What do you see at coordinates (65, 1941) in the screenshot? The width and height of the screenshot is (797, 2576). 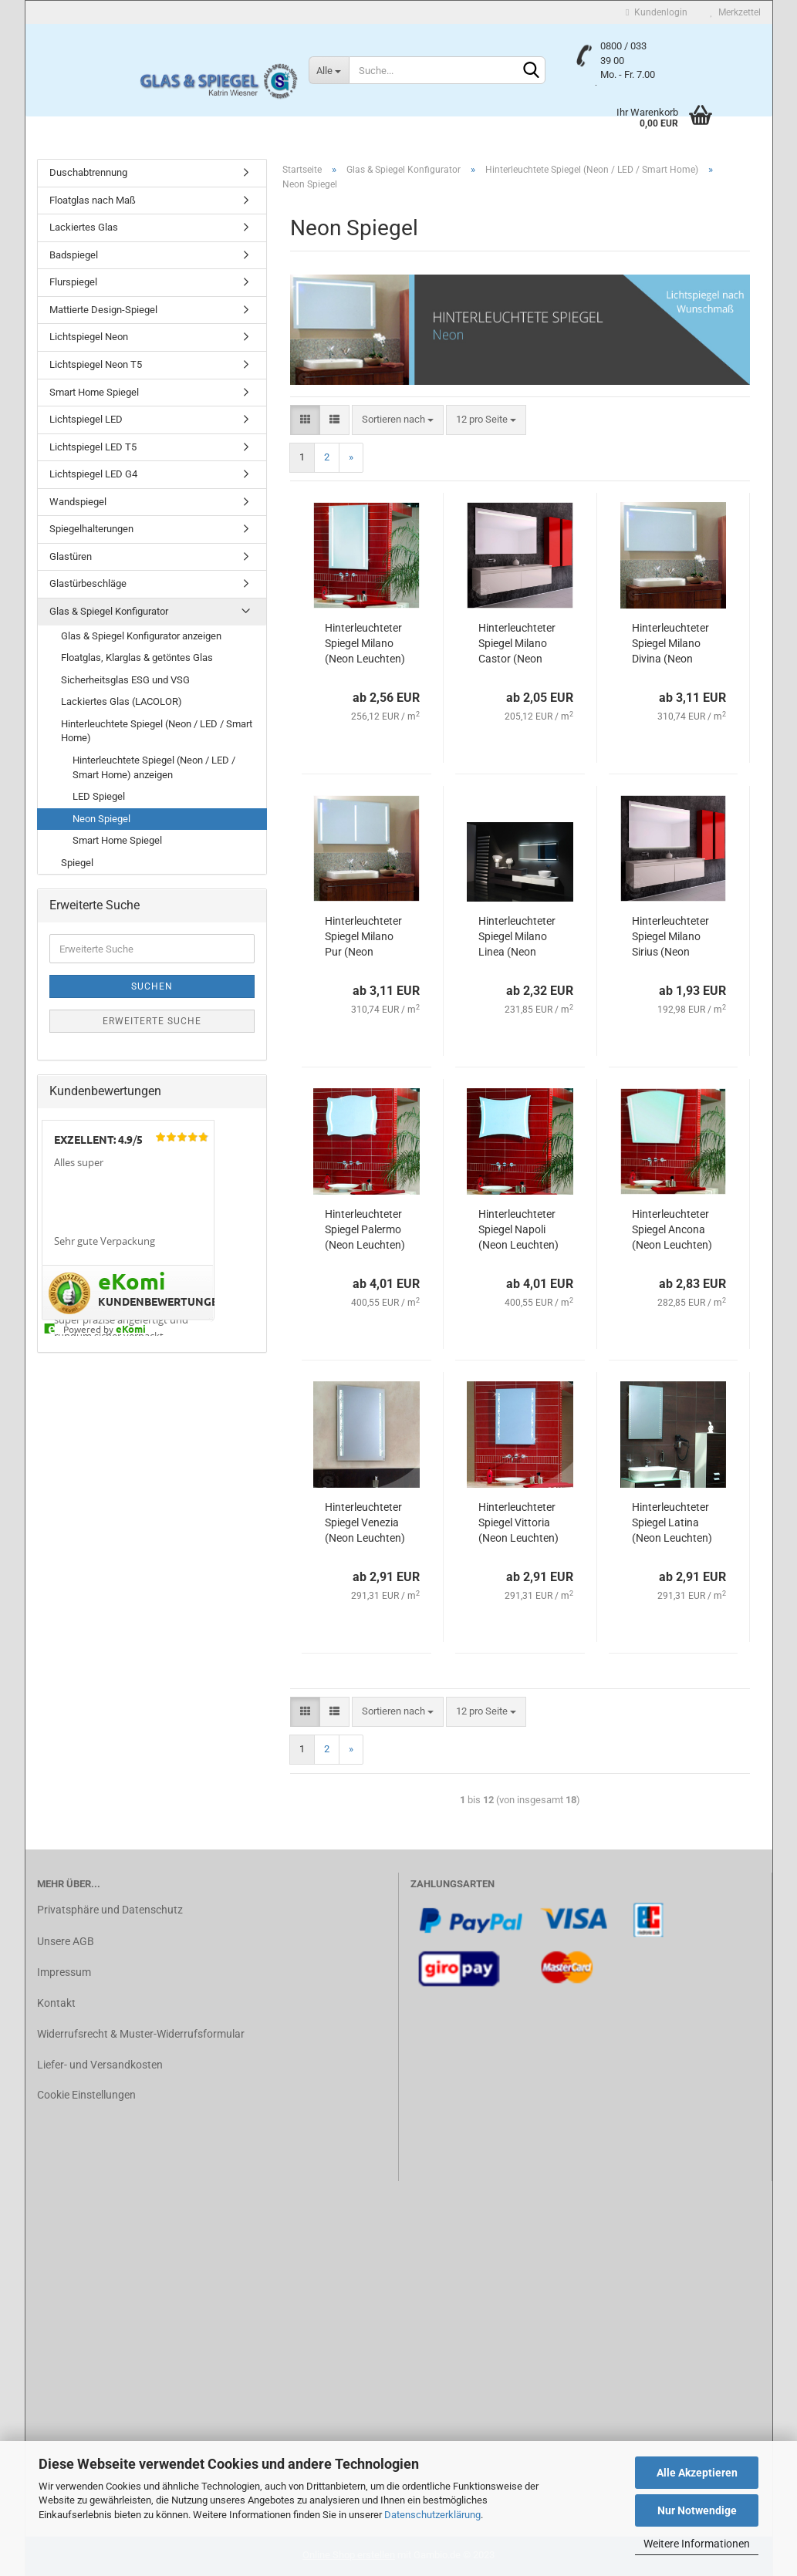 I see `Unsere AGB` at bounding box center [65, 1941].